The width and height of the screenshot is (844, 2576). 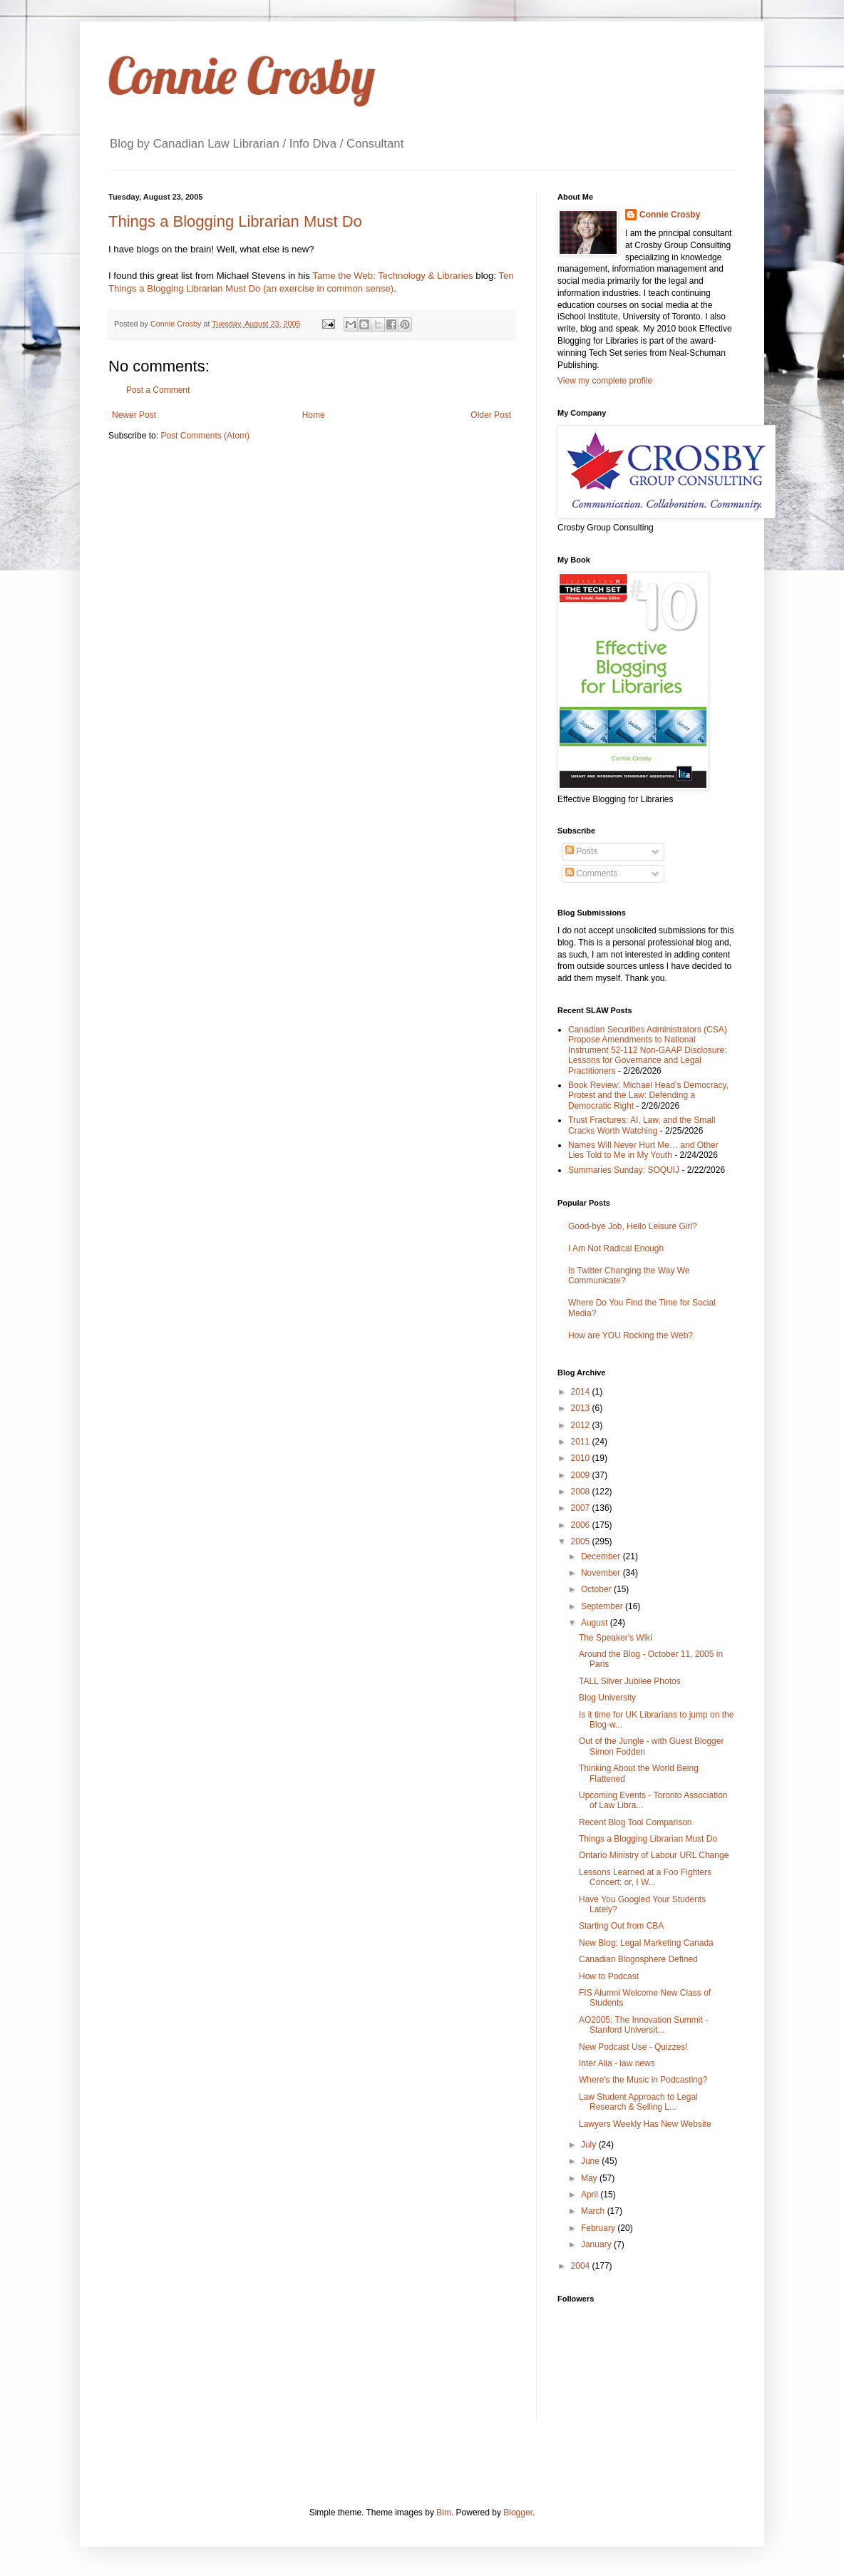 I want to click on October, so click(x=597, y=1589).